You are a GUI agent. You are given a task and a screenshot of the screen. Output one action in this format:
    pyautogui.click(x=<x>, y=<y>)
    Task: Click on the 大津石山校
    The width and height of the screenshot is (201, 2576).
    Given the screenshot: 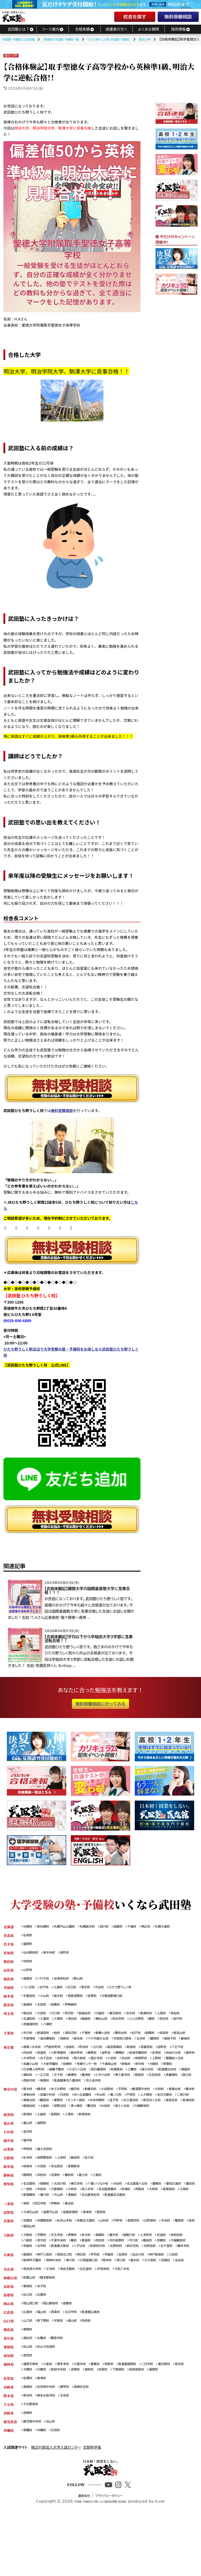 What is the action you would take?
    pyautogui.click(x=32, y=2248)
    